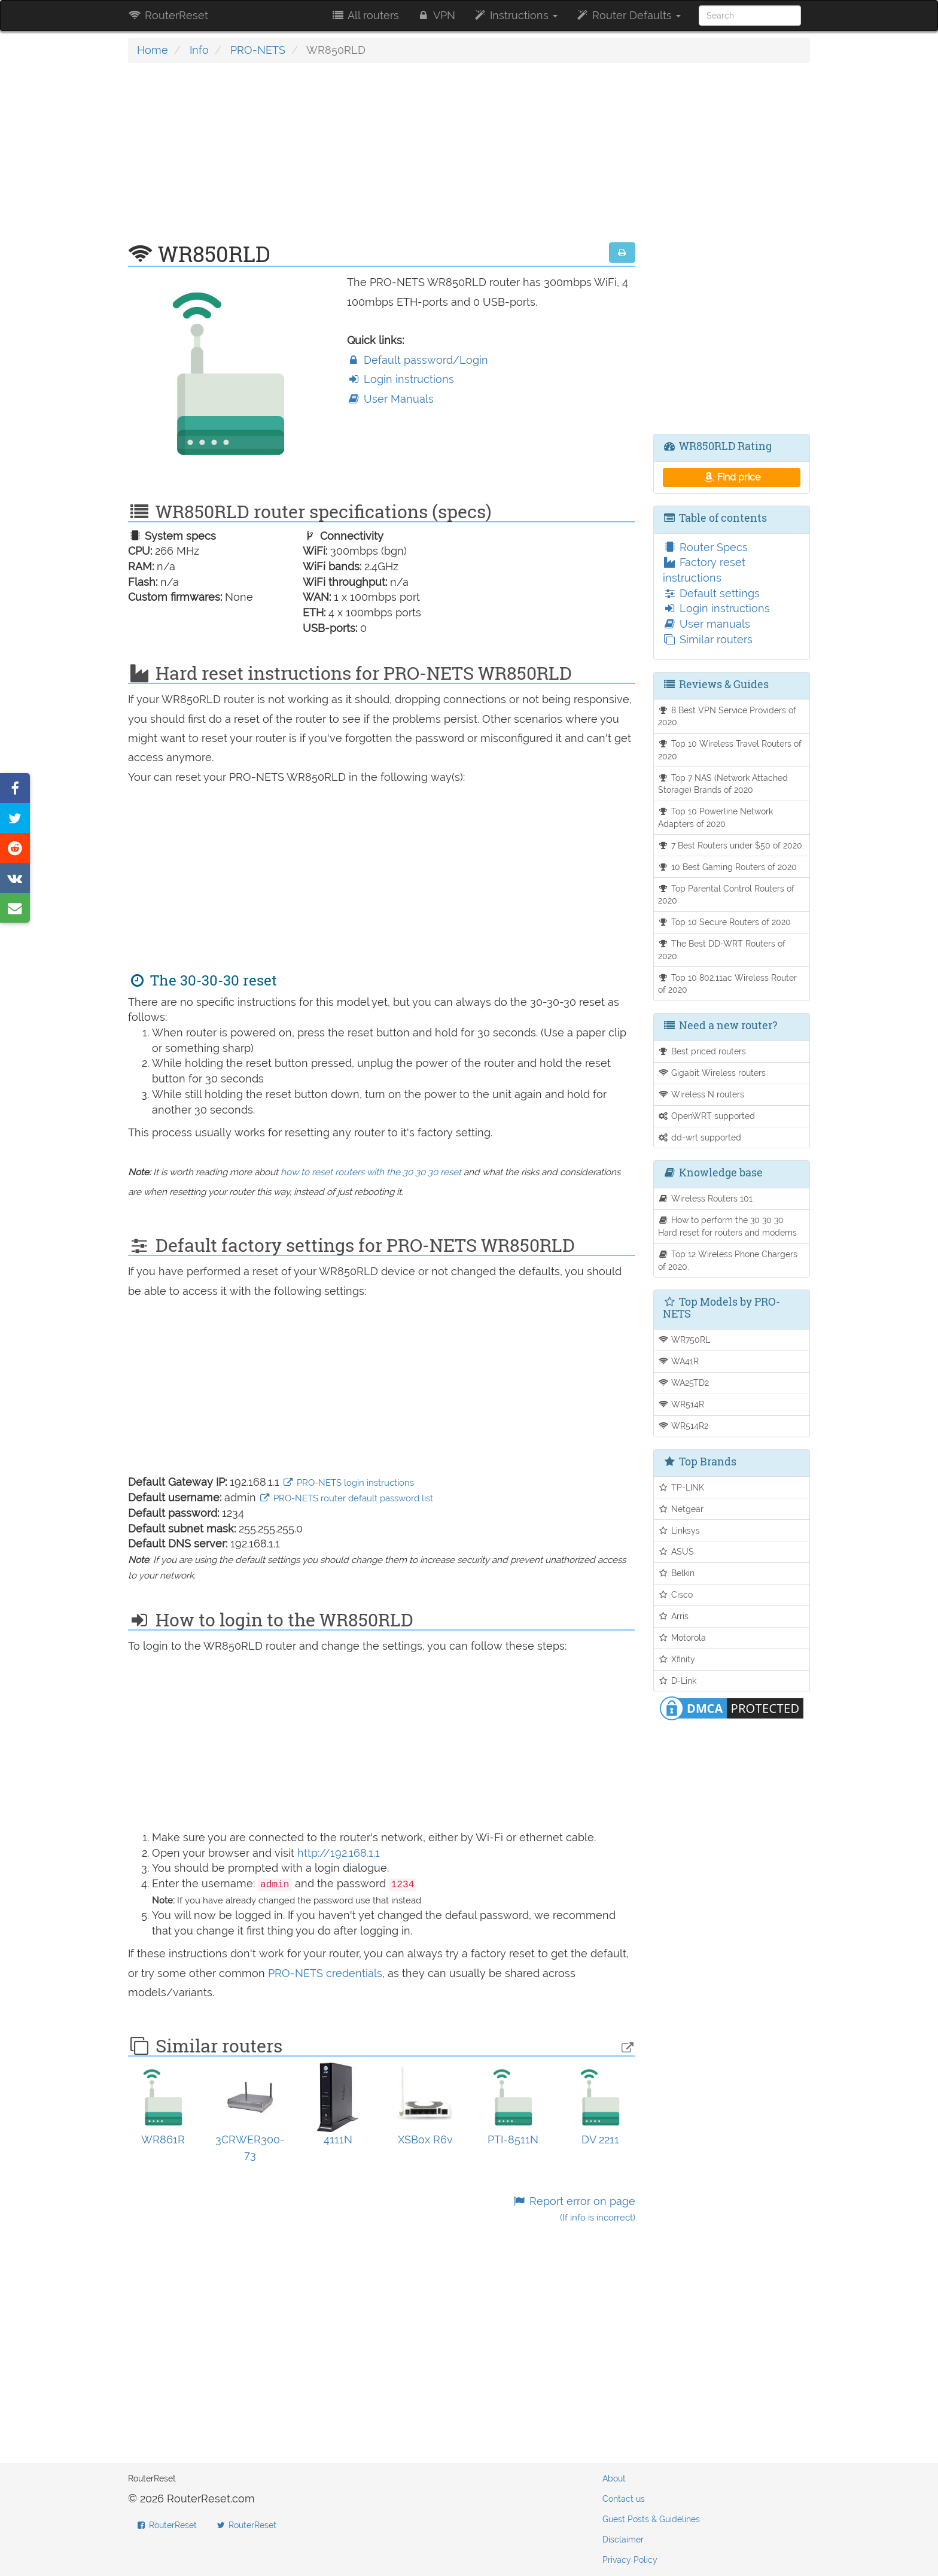 This screenshot has height=2576, width=938. I want to click on Privacy Policy, so click(629, 2560).